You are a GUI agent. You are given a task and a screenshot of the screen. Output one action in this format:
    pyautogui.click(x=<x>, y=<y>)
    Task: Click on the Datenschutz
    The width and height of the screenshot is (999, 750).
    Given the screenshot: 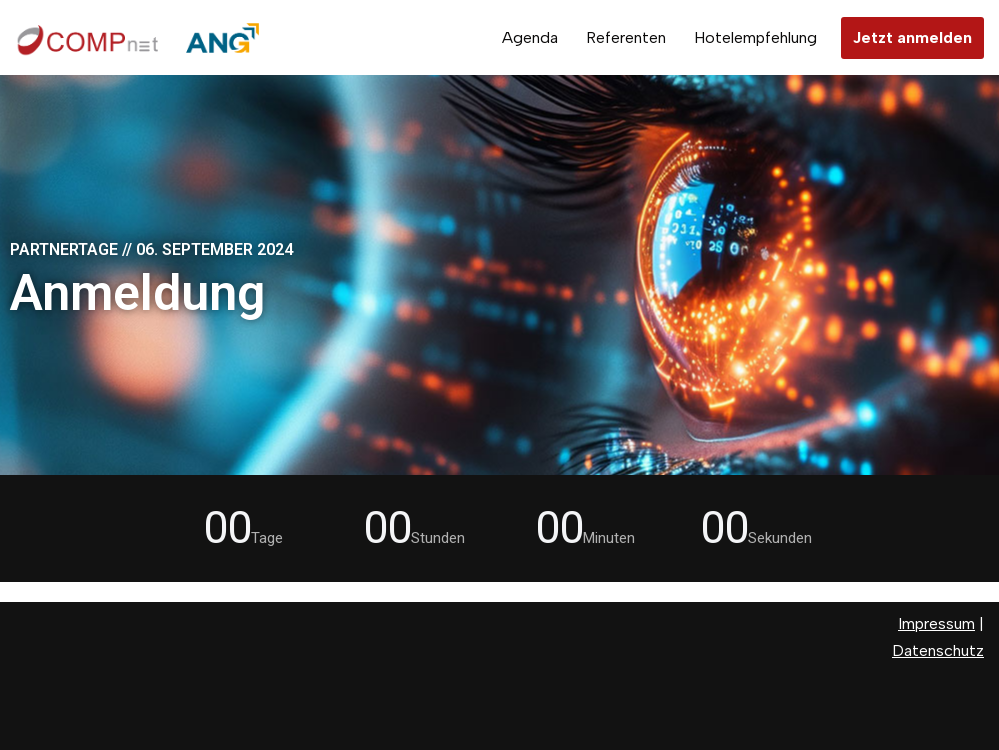 What is the action you would take?
    pyautogui.click(x=938, y=650)
    